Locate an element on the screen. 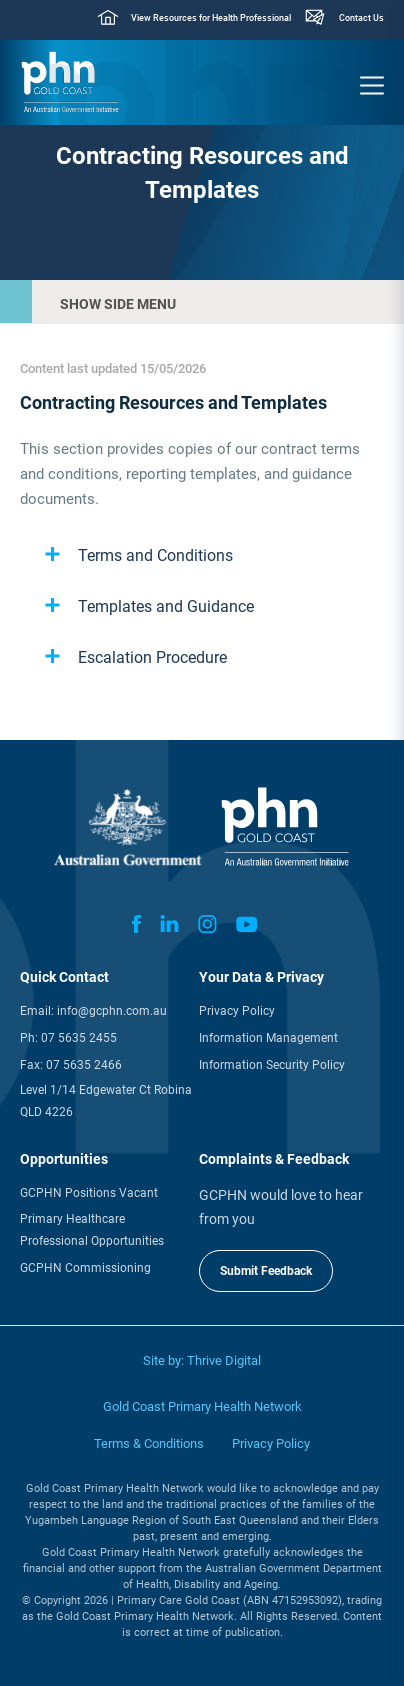 This screenshot has width=404, height=1686. Thrive Digital is located at coordinates (224, 1360).